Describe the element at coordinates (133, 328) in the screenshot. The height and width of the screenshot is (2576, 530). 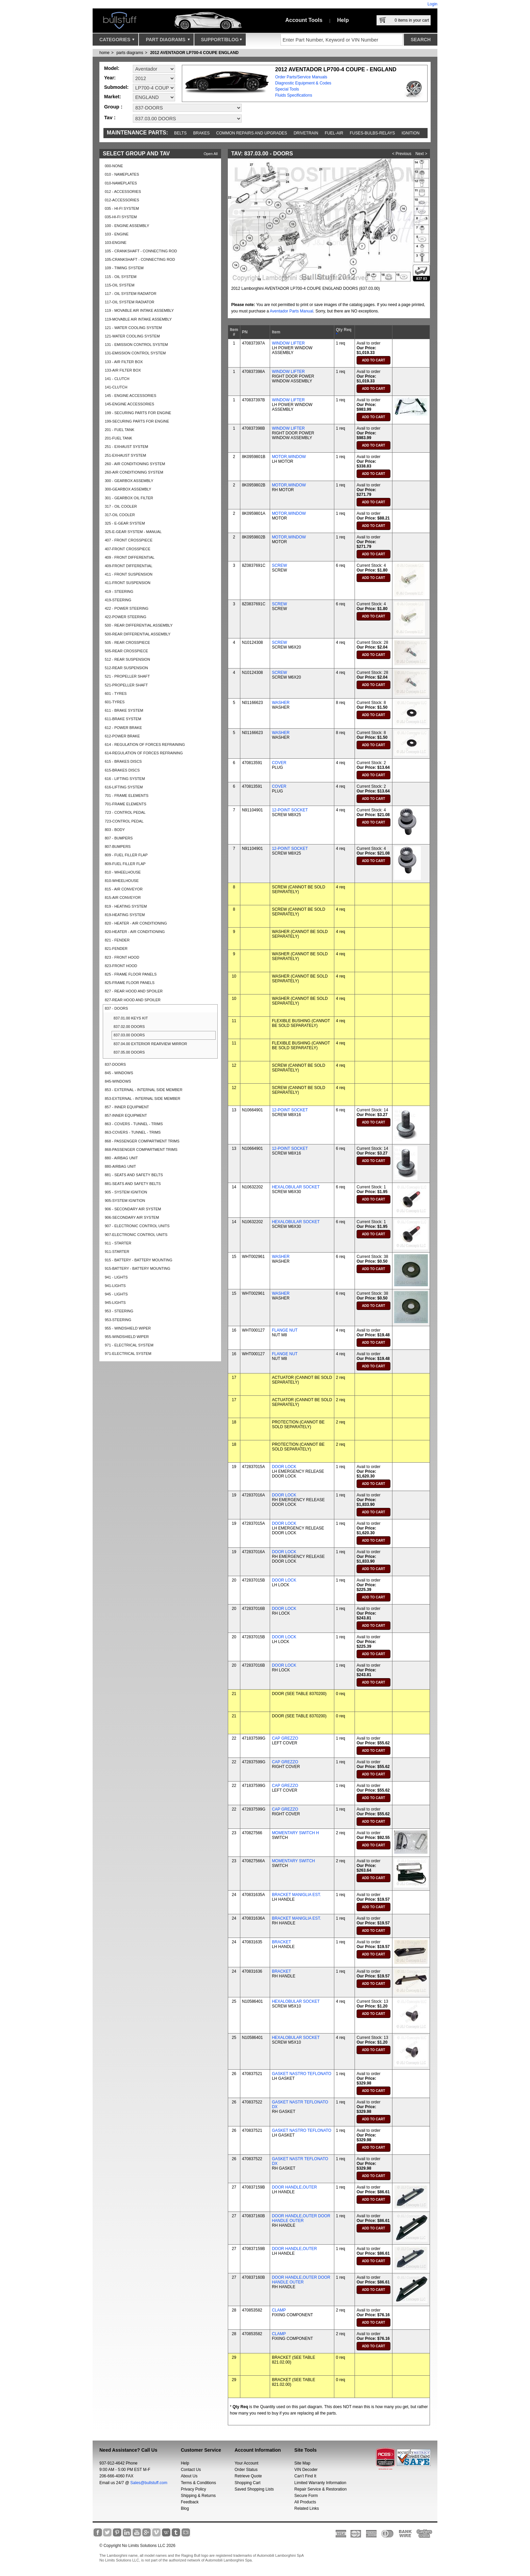
I see `121 - WATER COOLING SYSTEM` at that location.